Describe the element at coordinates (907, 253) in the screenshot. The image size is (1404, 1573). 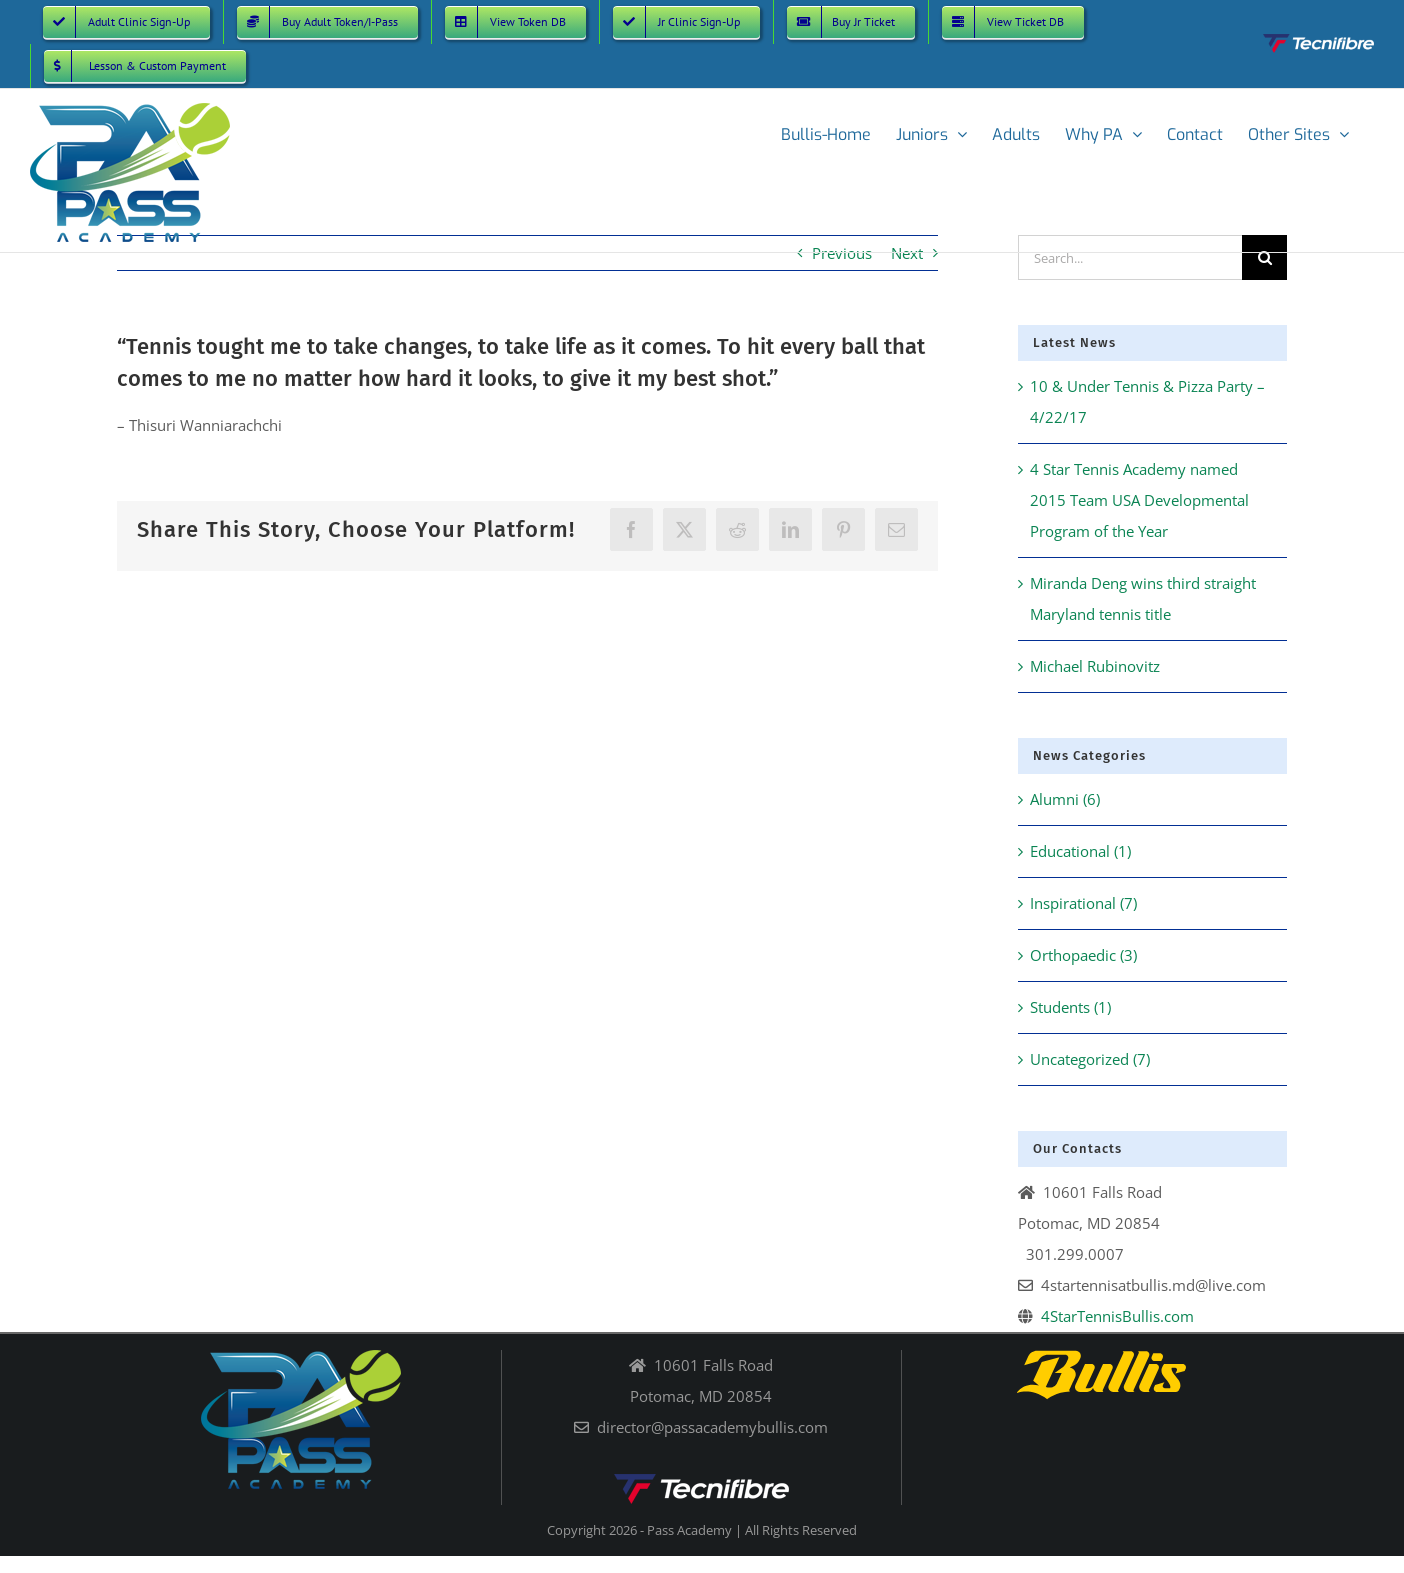
I see `Next` at that location.